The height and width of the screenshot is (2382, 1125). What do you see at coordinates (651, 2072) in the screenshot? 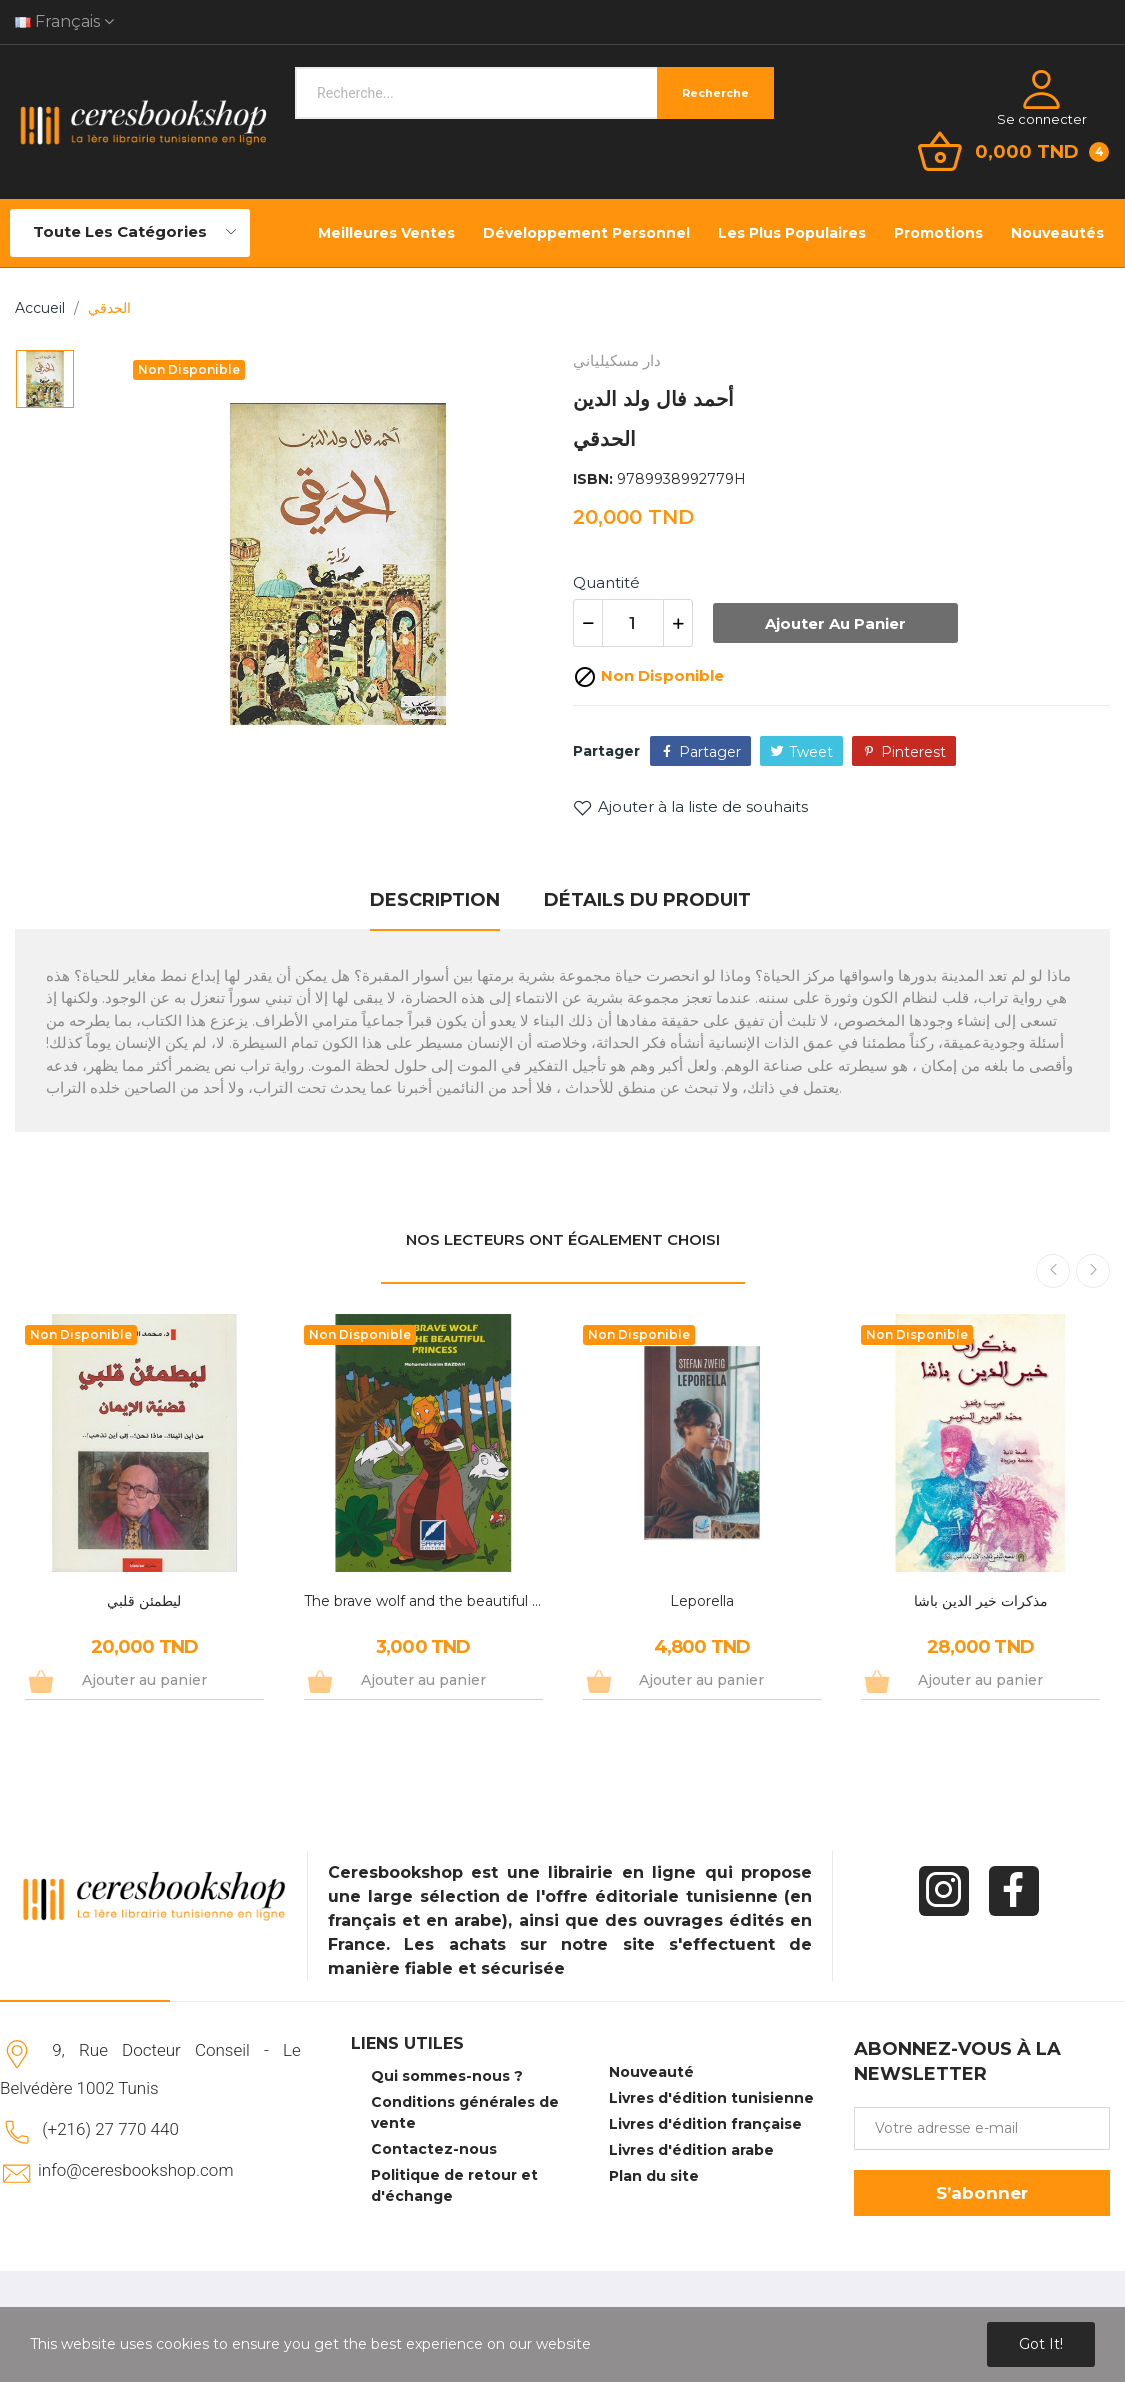
I see `Nouveauté` at bounding box center [651, 2072].